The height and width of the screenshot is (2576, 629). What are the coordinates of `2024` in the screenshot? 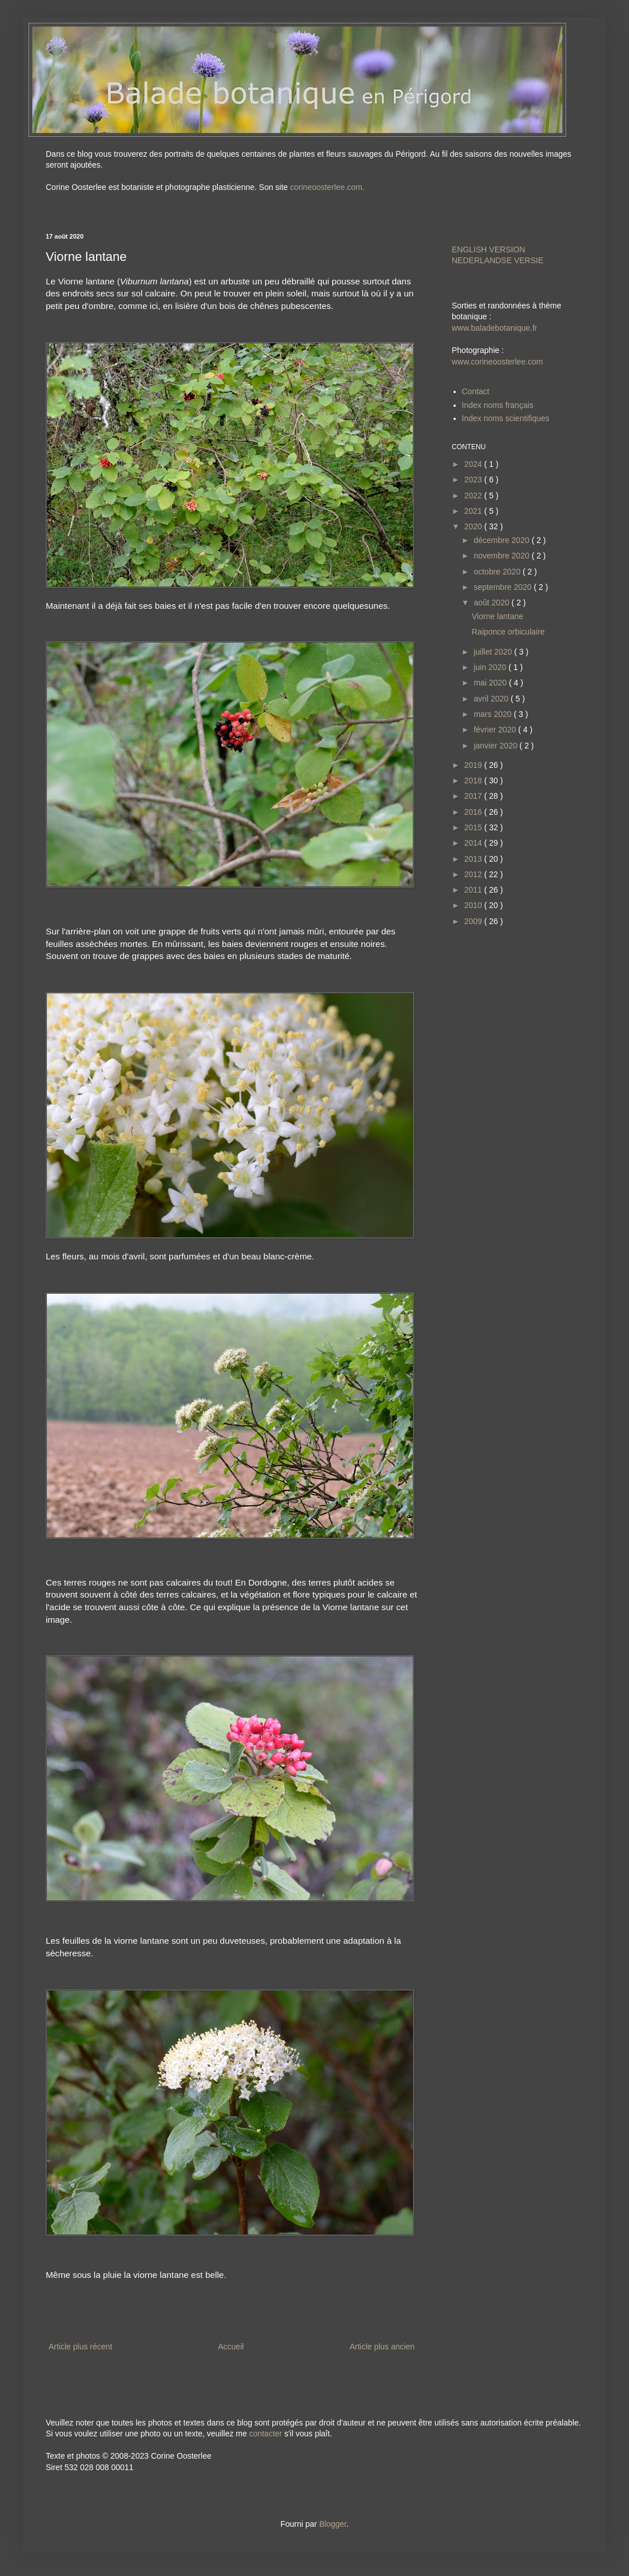 It's located at (474, 464).